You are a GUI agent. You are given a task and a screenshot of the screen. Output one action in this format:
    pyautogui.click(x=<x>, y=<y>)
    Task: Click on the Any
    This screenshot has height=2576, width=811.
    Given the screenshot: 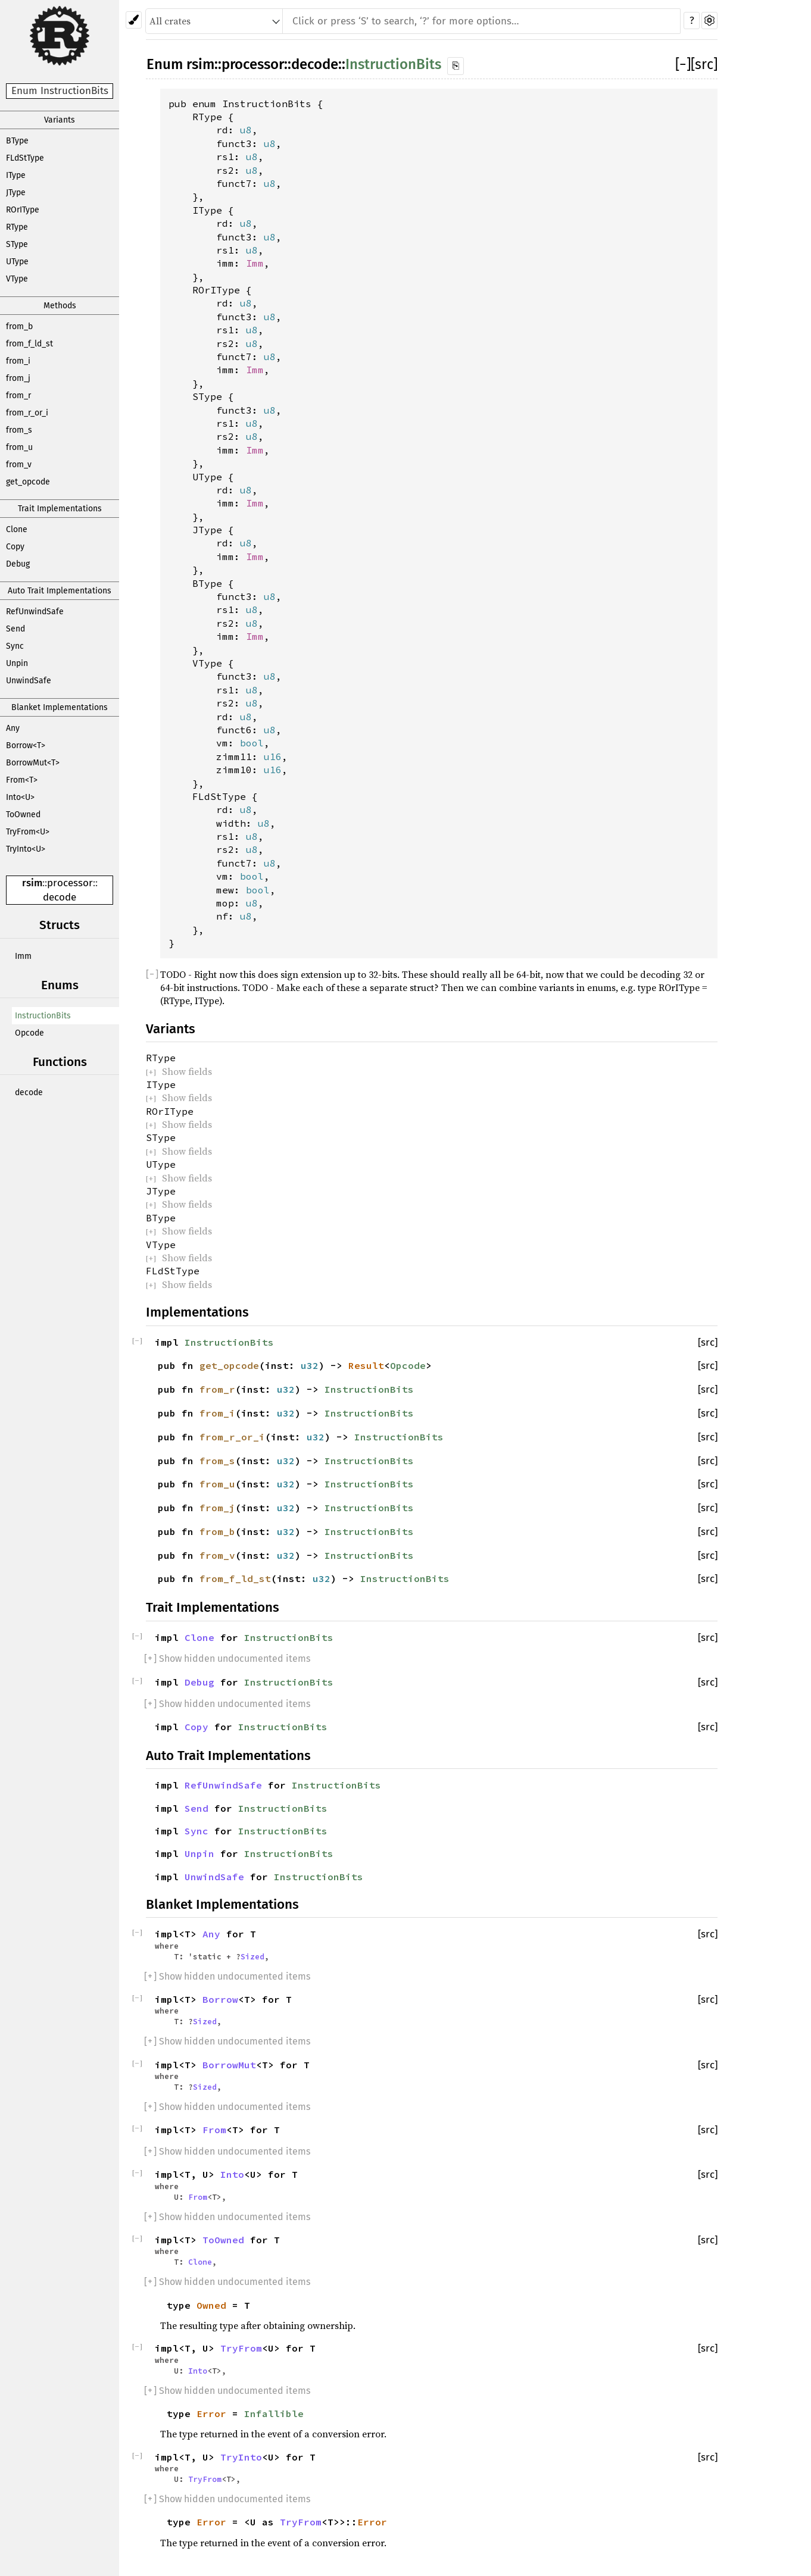 What is the action you would take?
    pyautogui.click(x=13, y=728)
    